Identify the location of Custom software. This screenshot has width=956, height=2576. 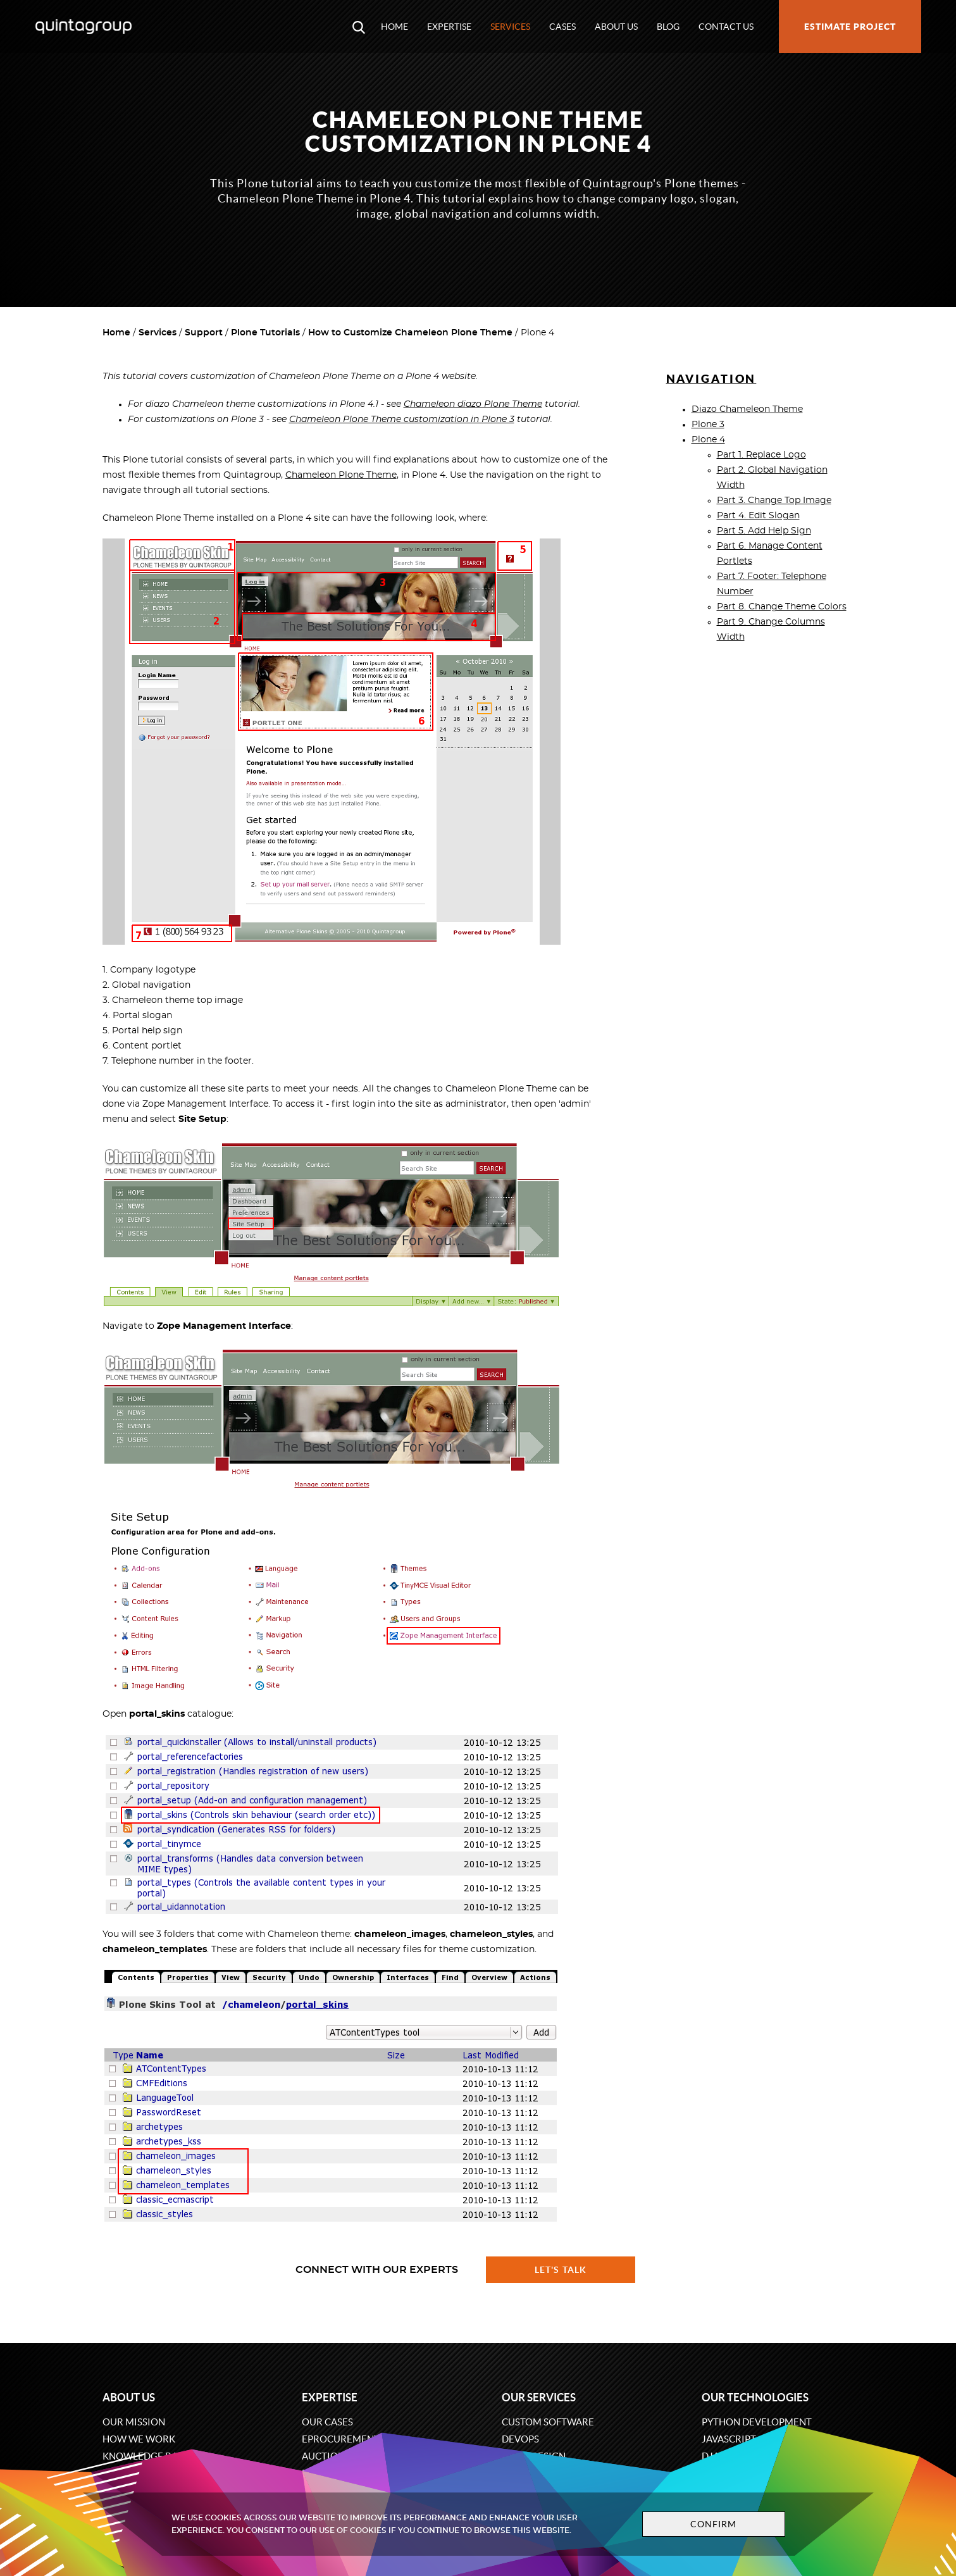
(548, 2422).